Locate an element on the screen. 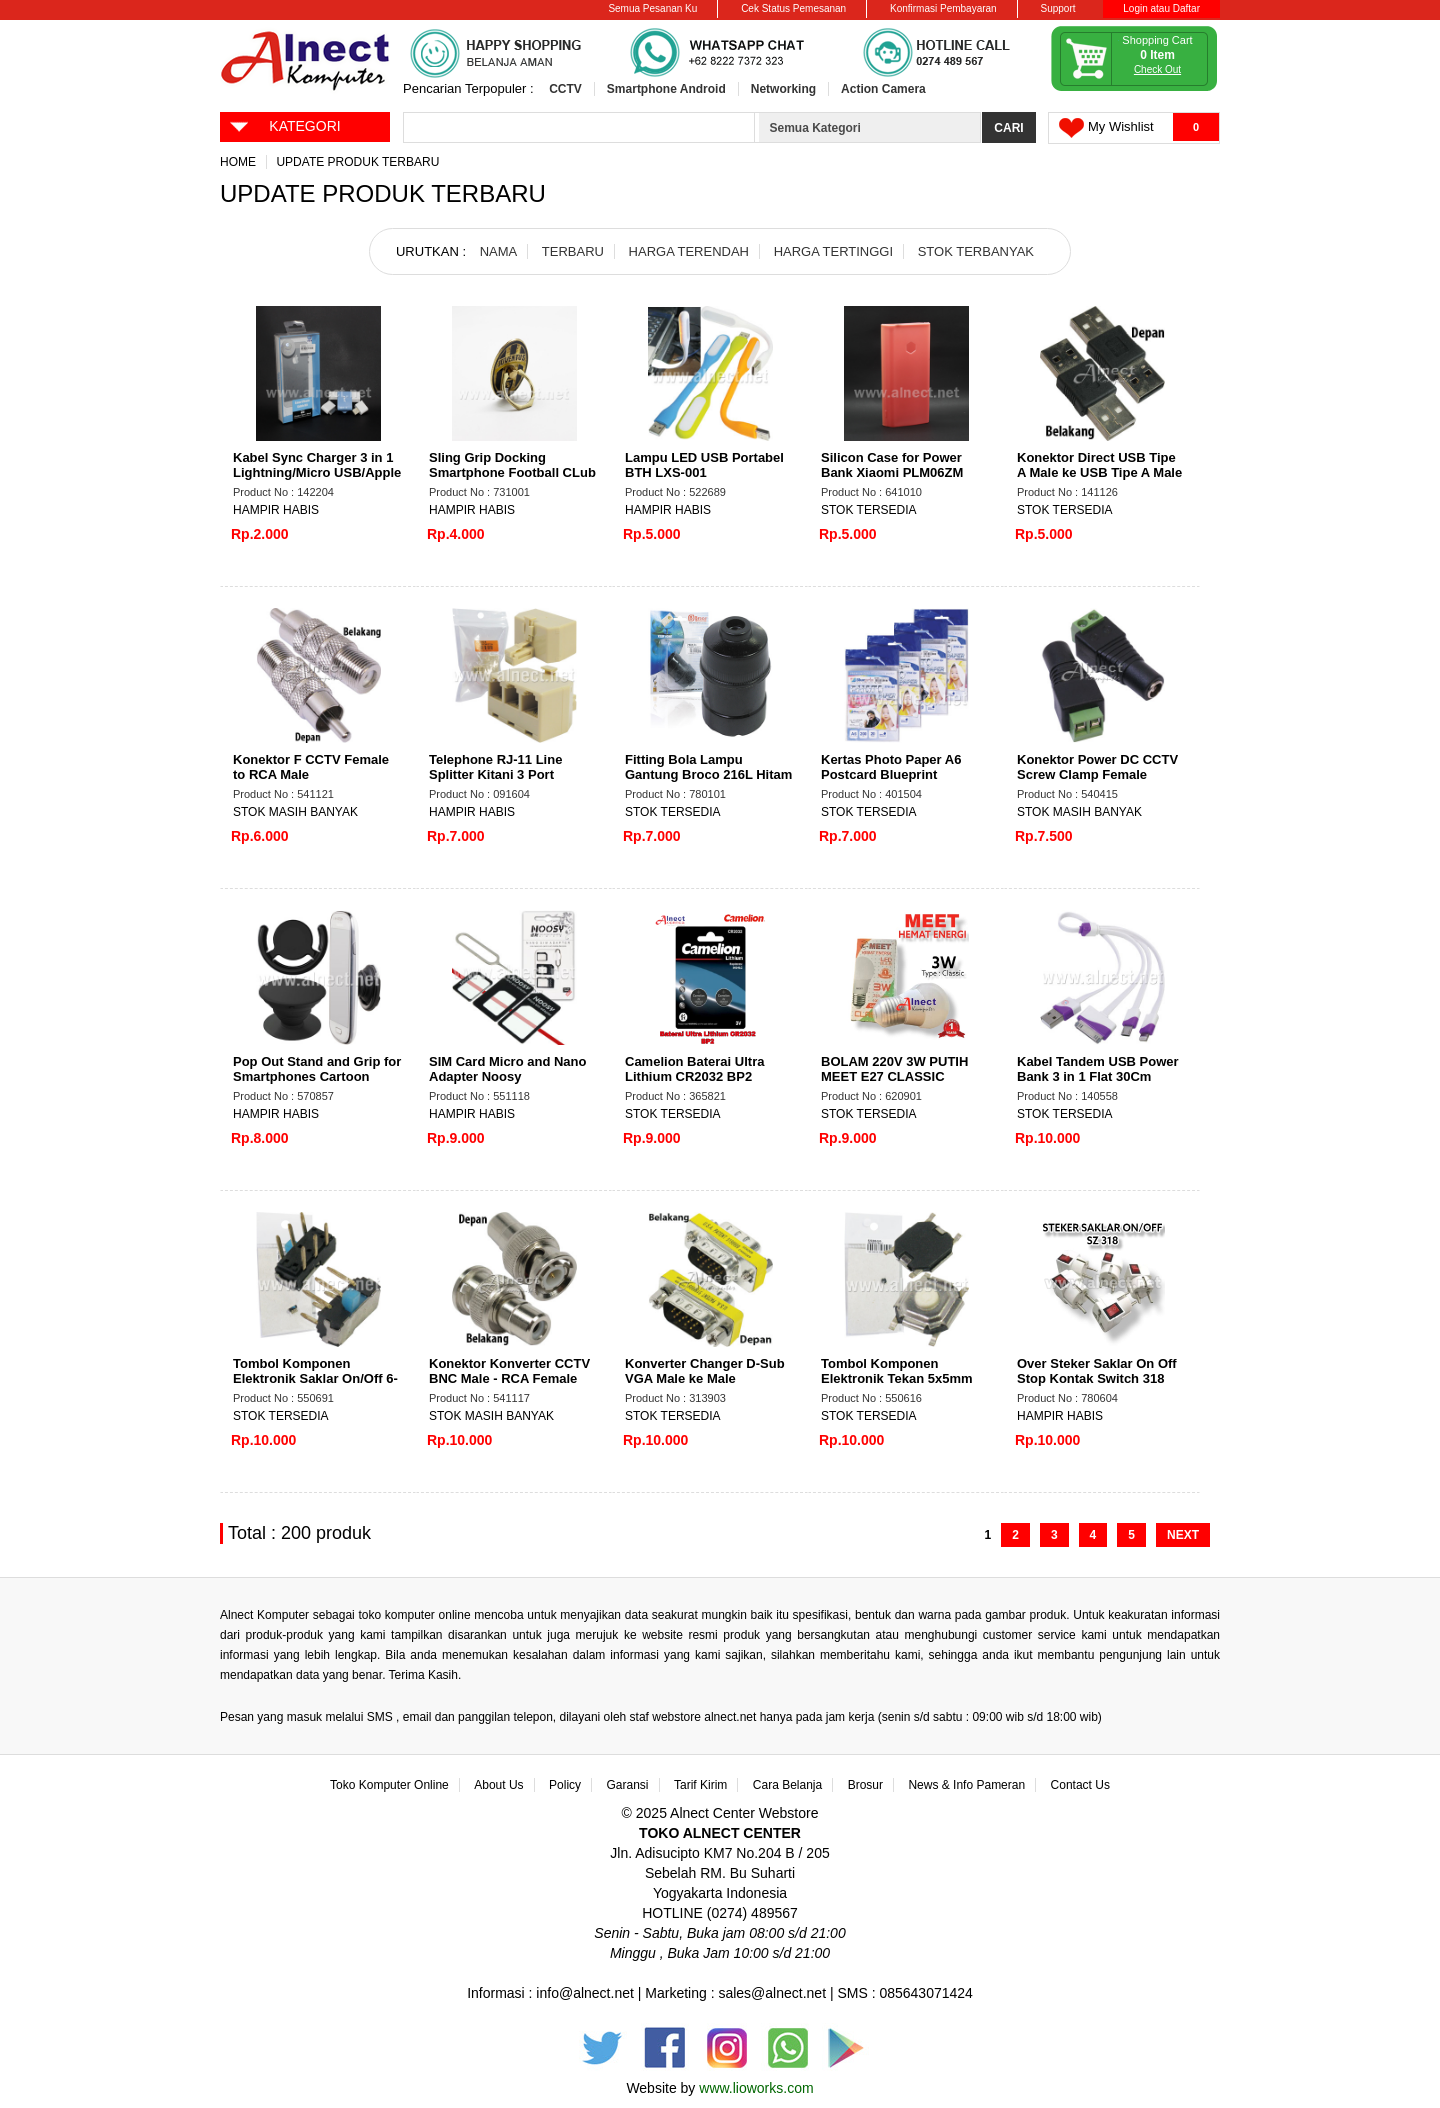 The height and width of the screenshot is (2108, 1440). Kabel Tandem USB Power Bank 3 in 1 Flat 30Cm is located at coordinates (1098, 1069).